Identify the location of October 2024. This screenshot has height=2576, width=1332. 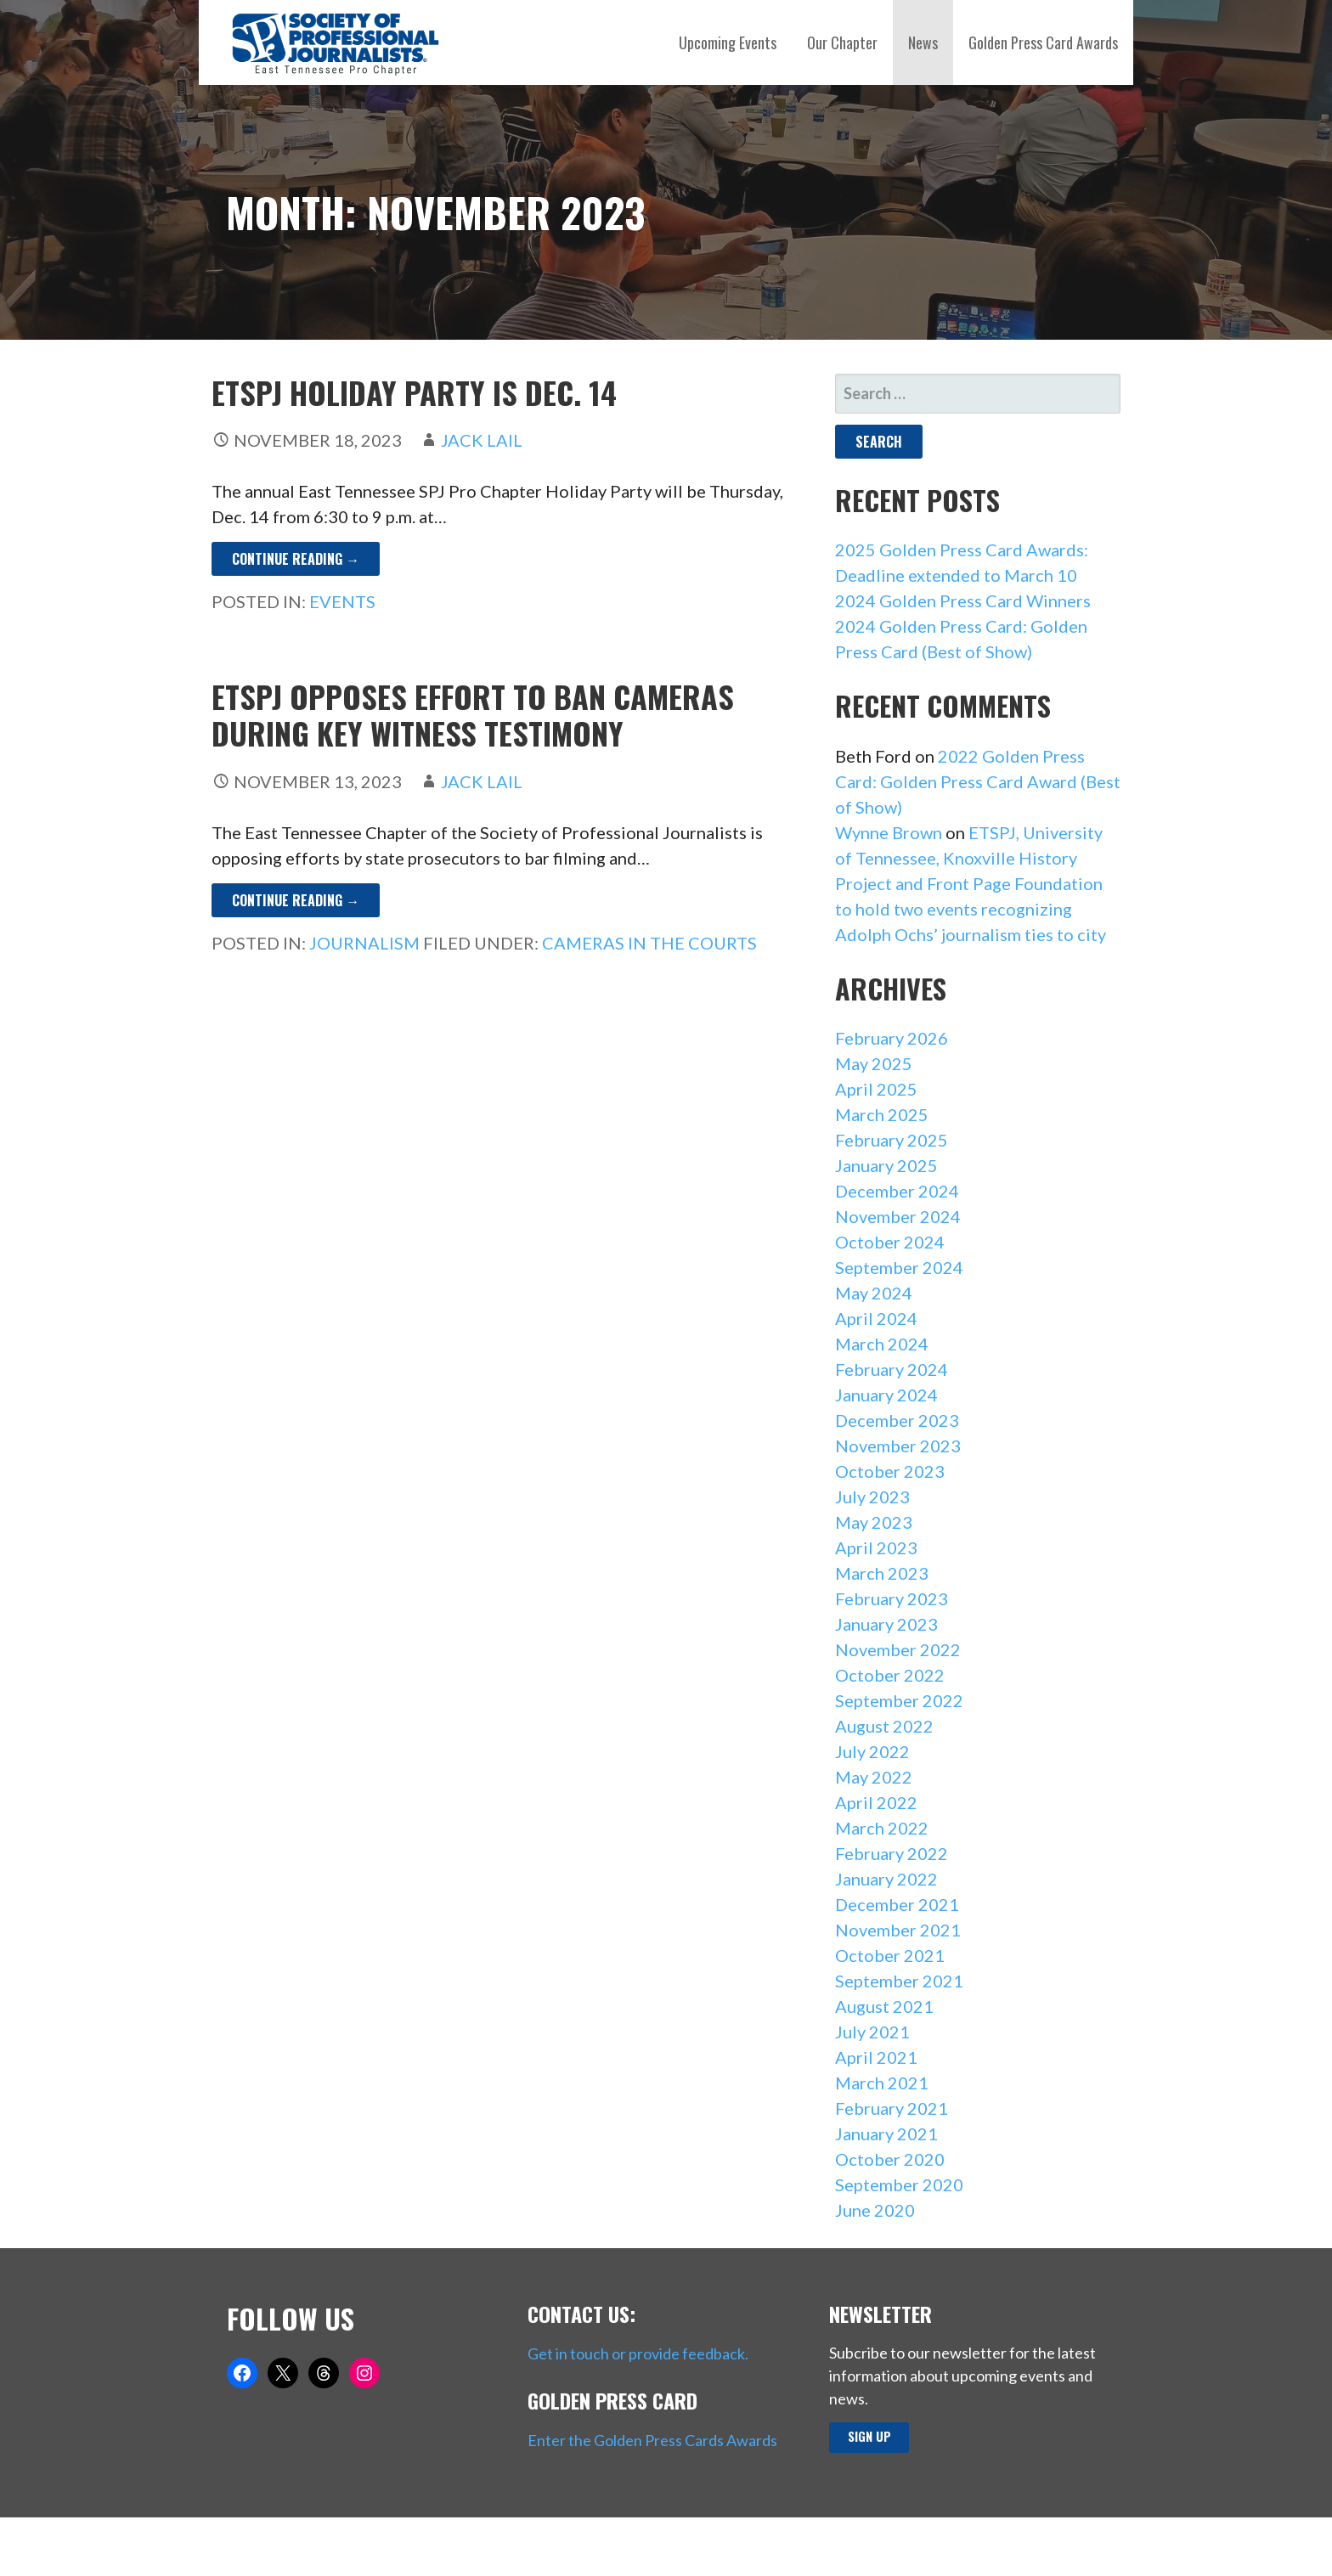
(890, 1242).